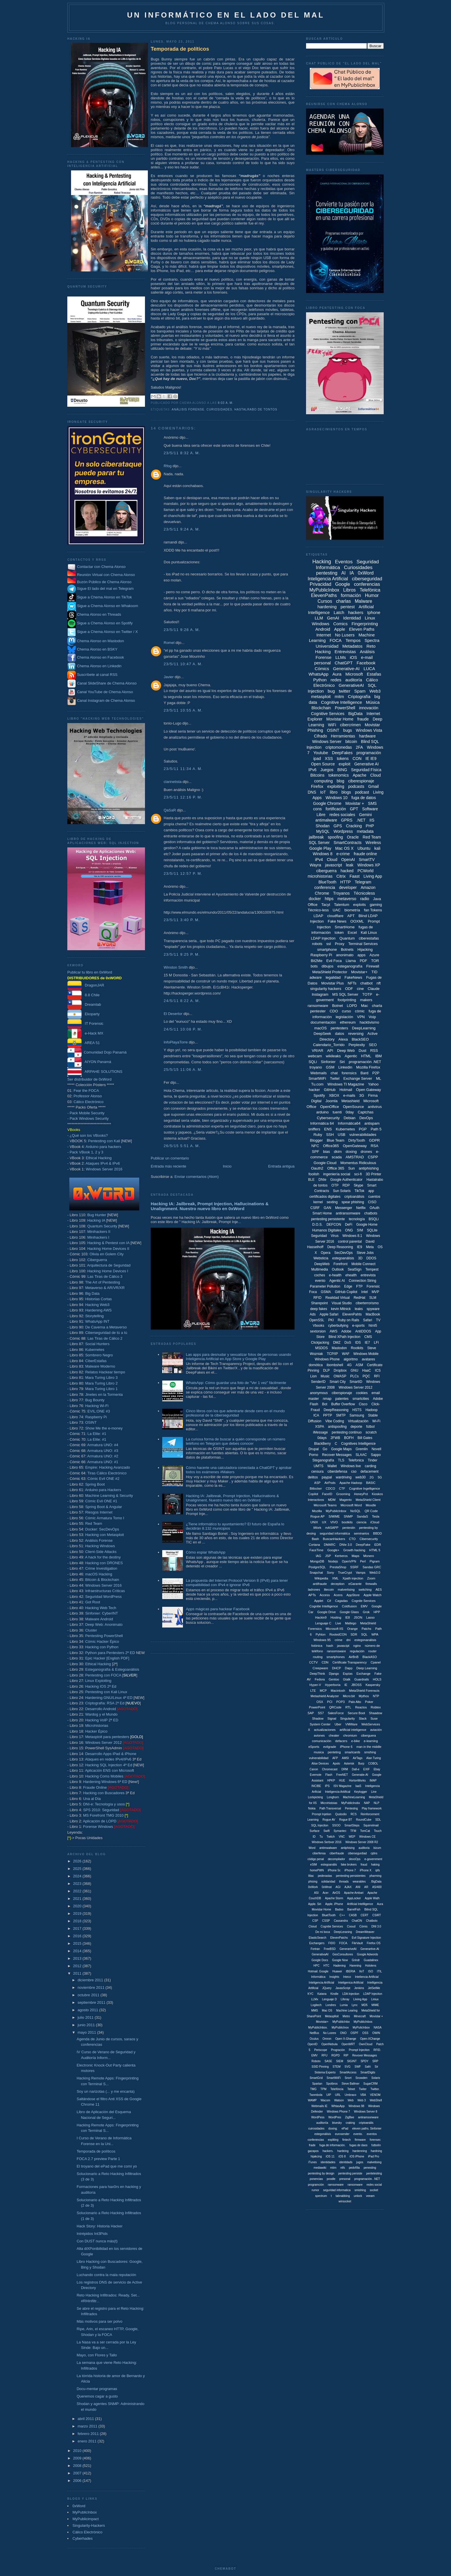 The image size is (451, 2576). I want to click on Metro, so click(346, 2016).